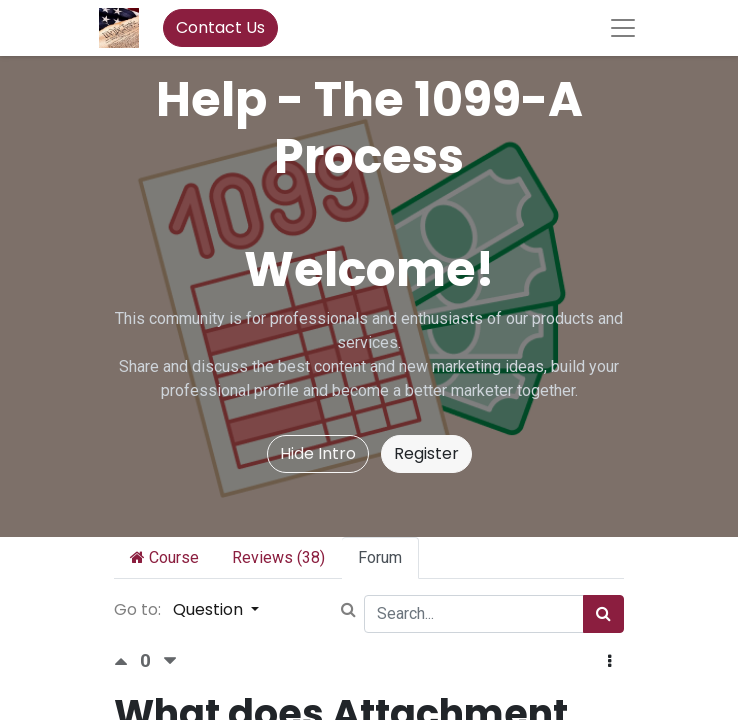 The height and width of the screenshot is (720, 738). Describe the element at coordinates (426, 453) in the screenshot. I see `Register` at that location.